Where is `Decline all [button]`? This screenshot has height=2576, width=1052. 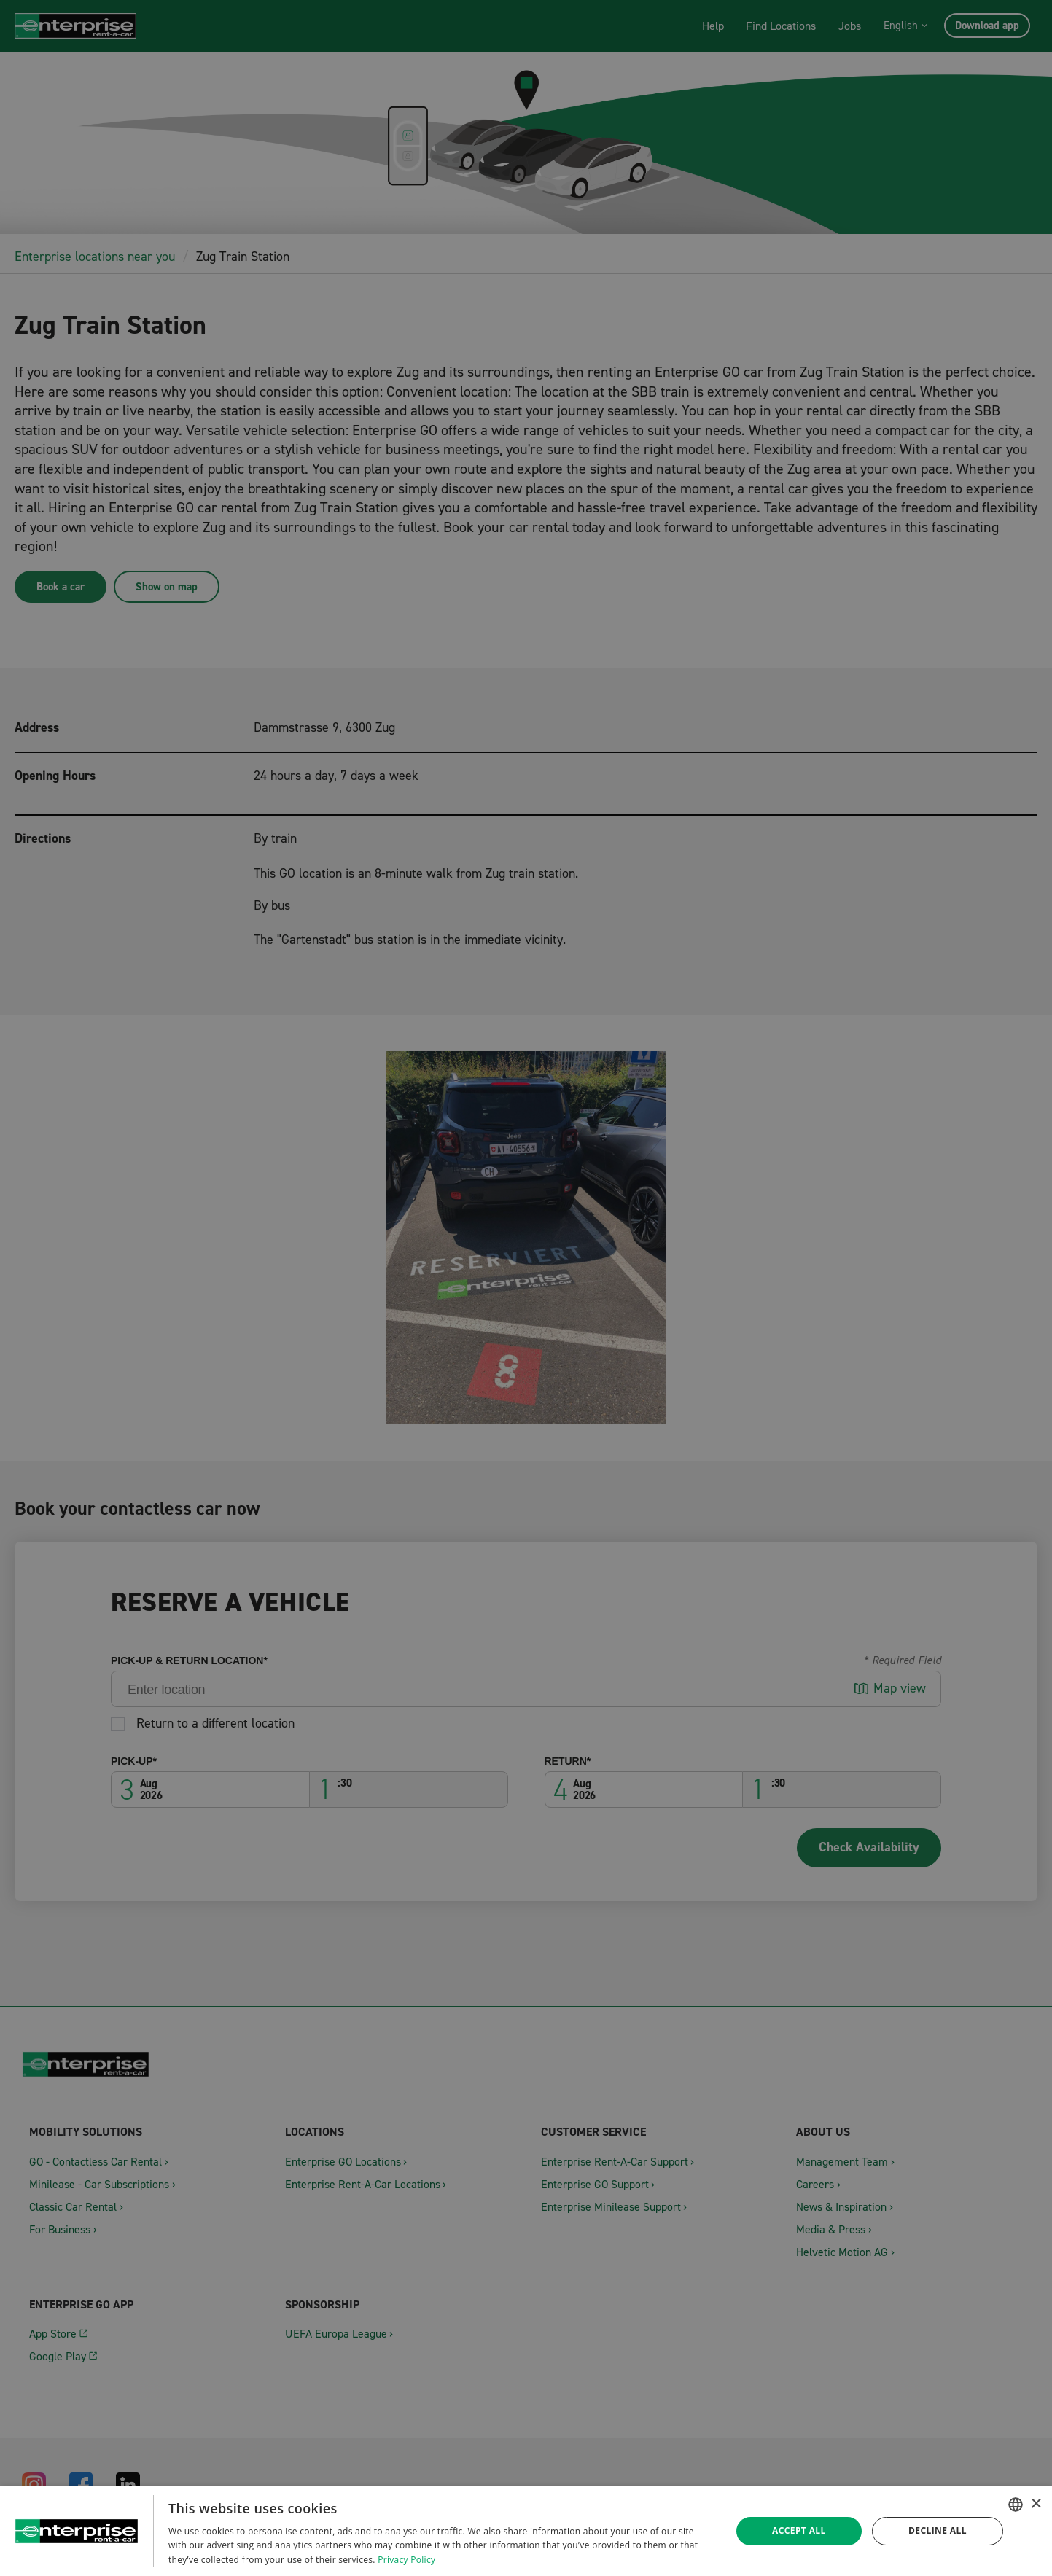
Decline all [button] is located at coordinates (937, 2530).